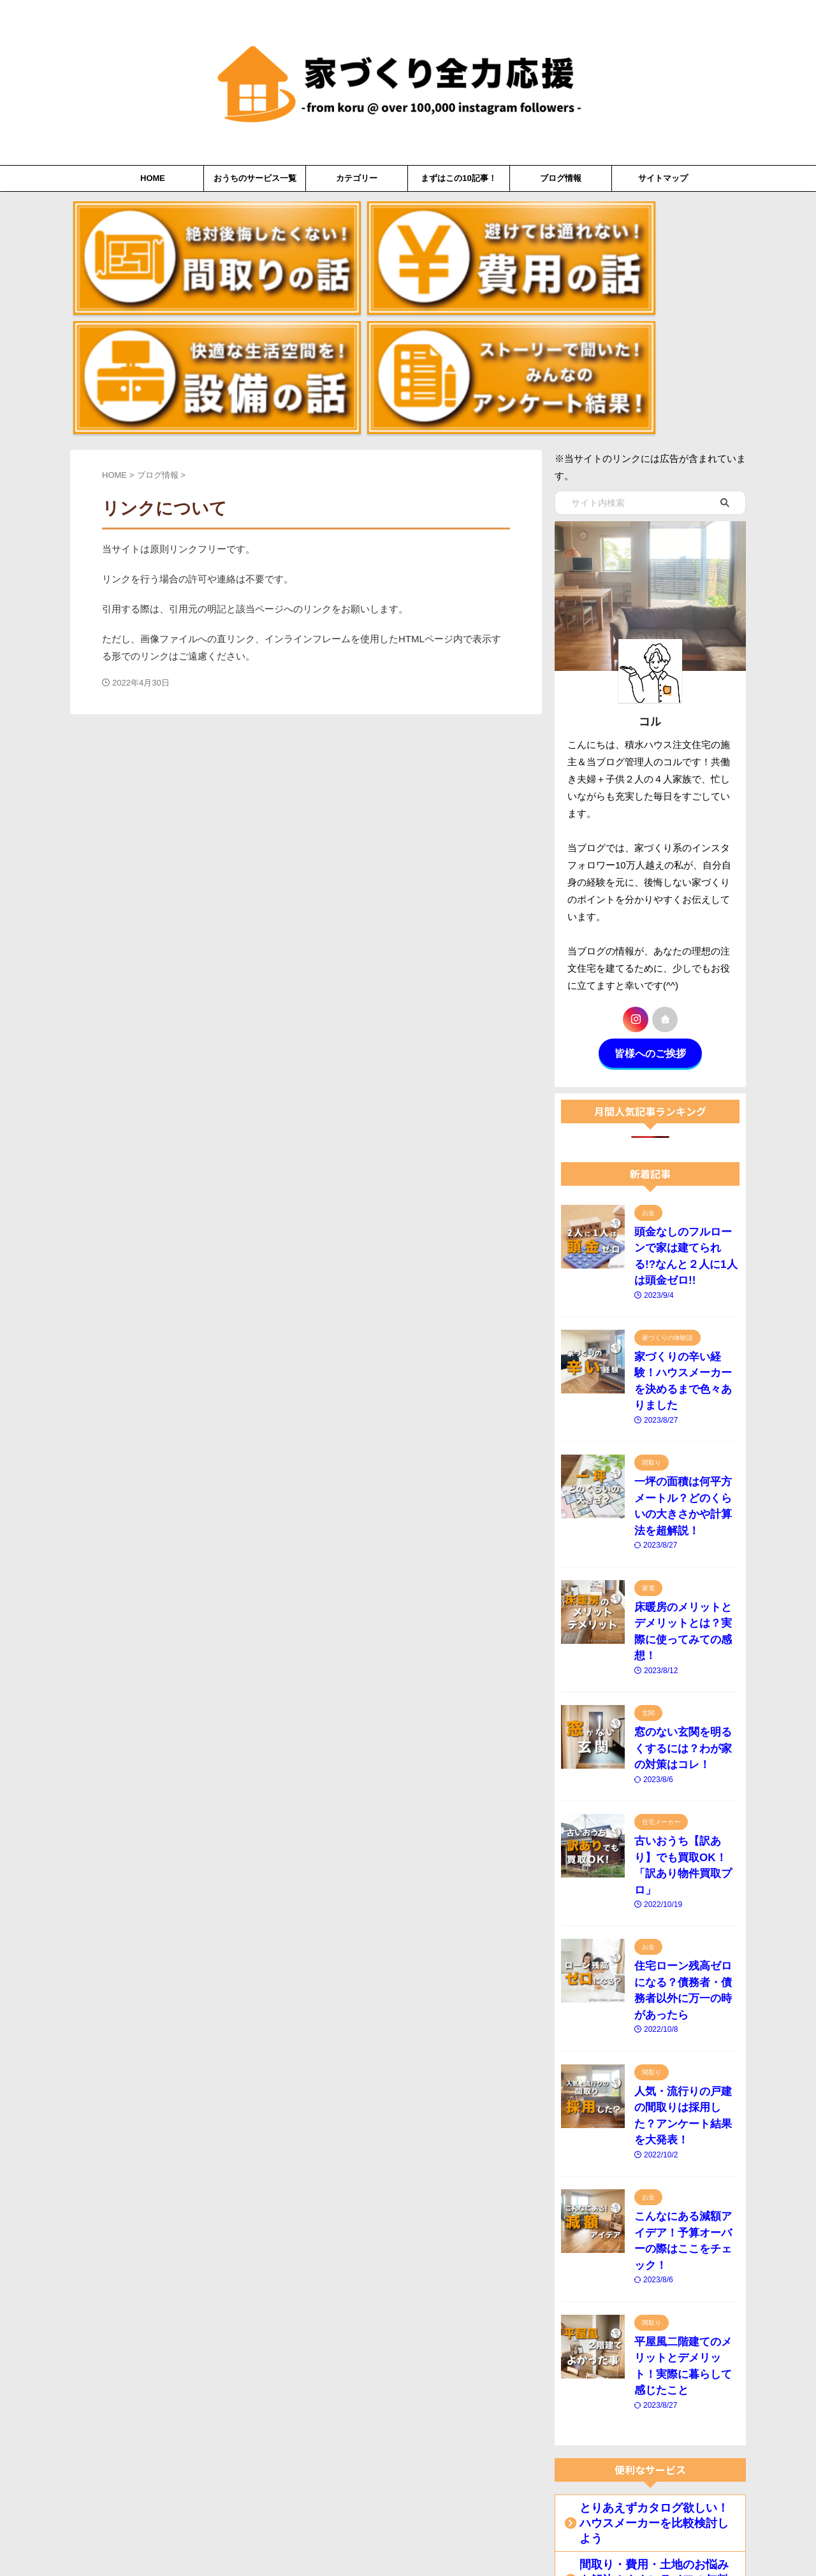  I want to click on ブログ情報, so click(560, 178).